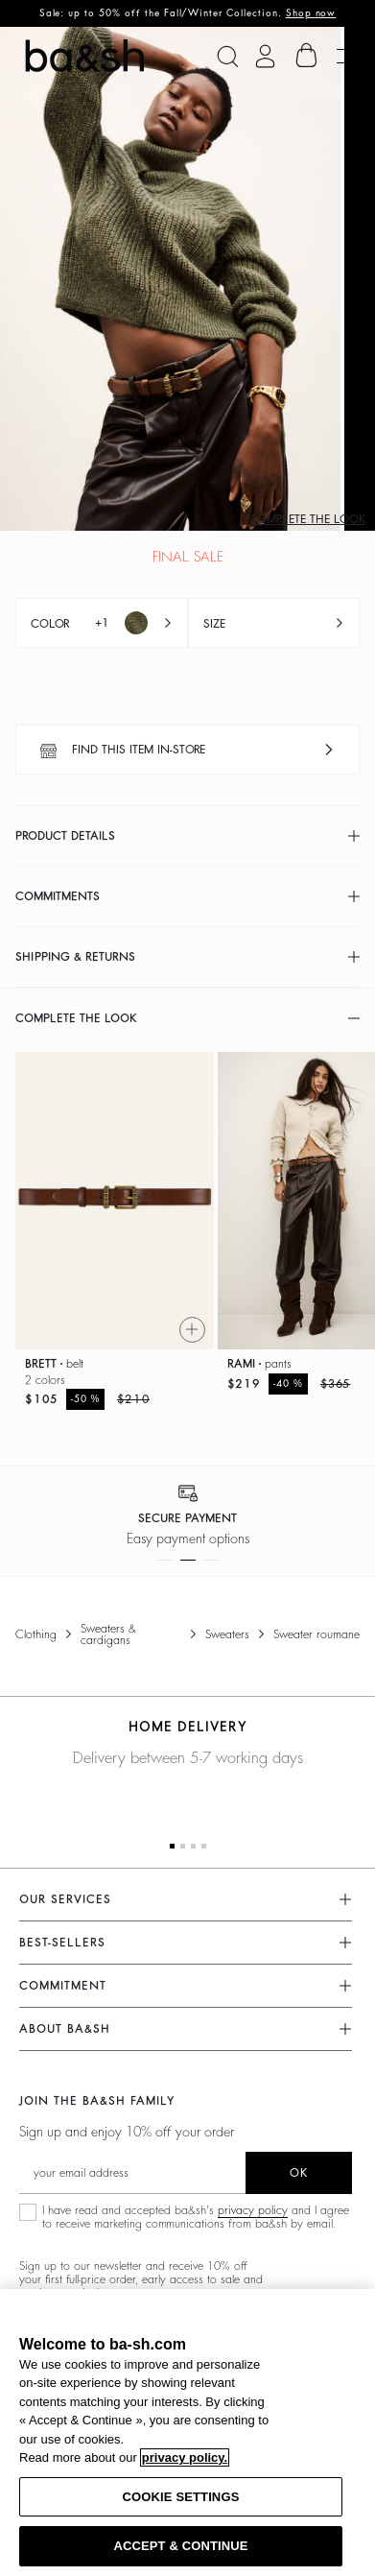 The height and width of the screenshot is (2576, 375). Describe the element at coordinates (306, 519) in the screenshot. I see `Complete the look` at that location.